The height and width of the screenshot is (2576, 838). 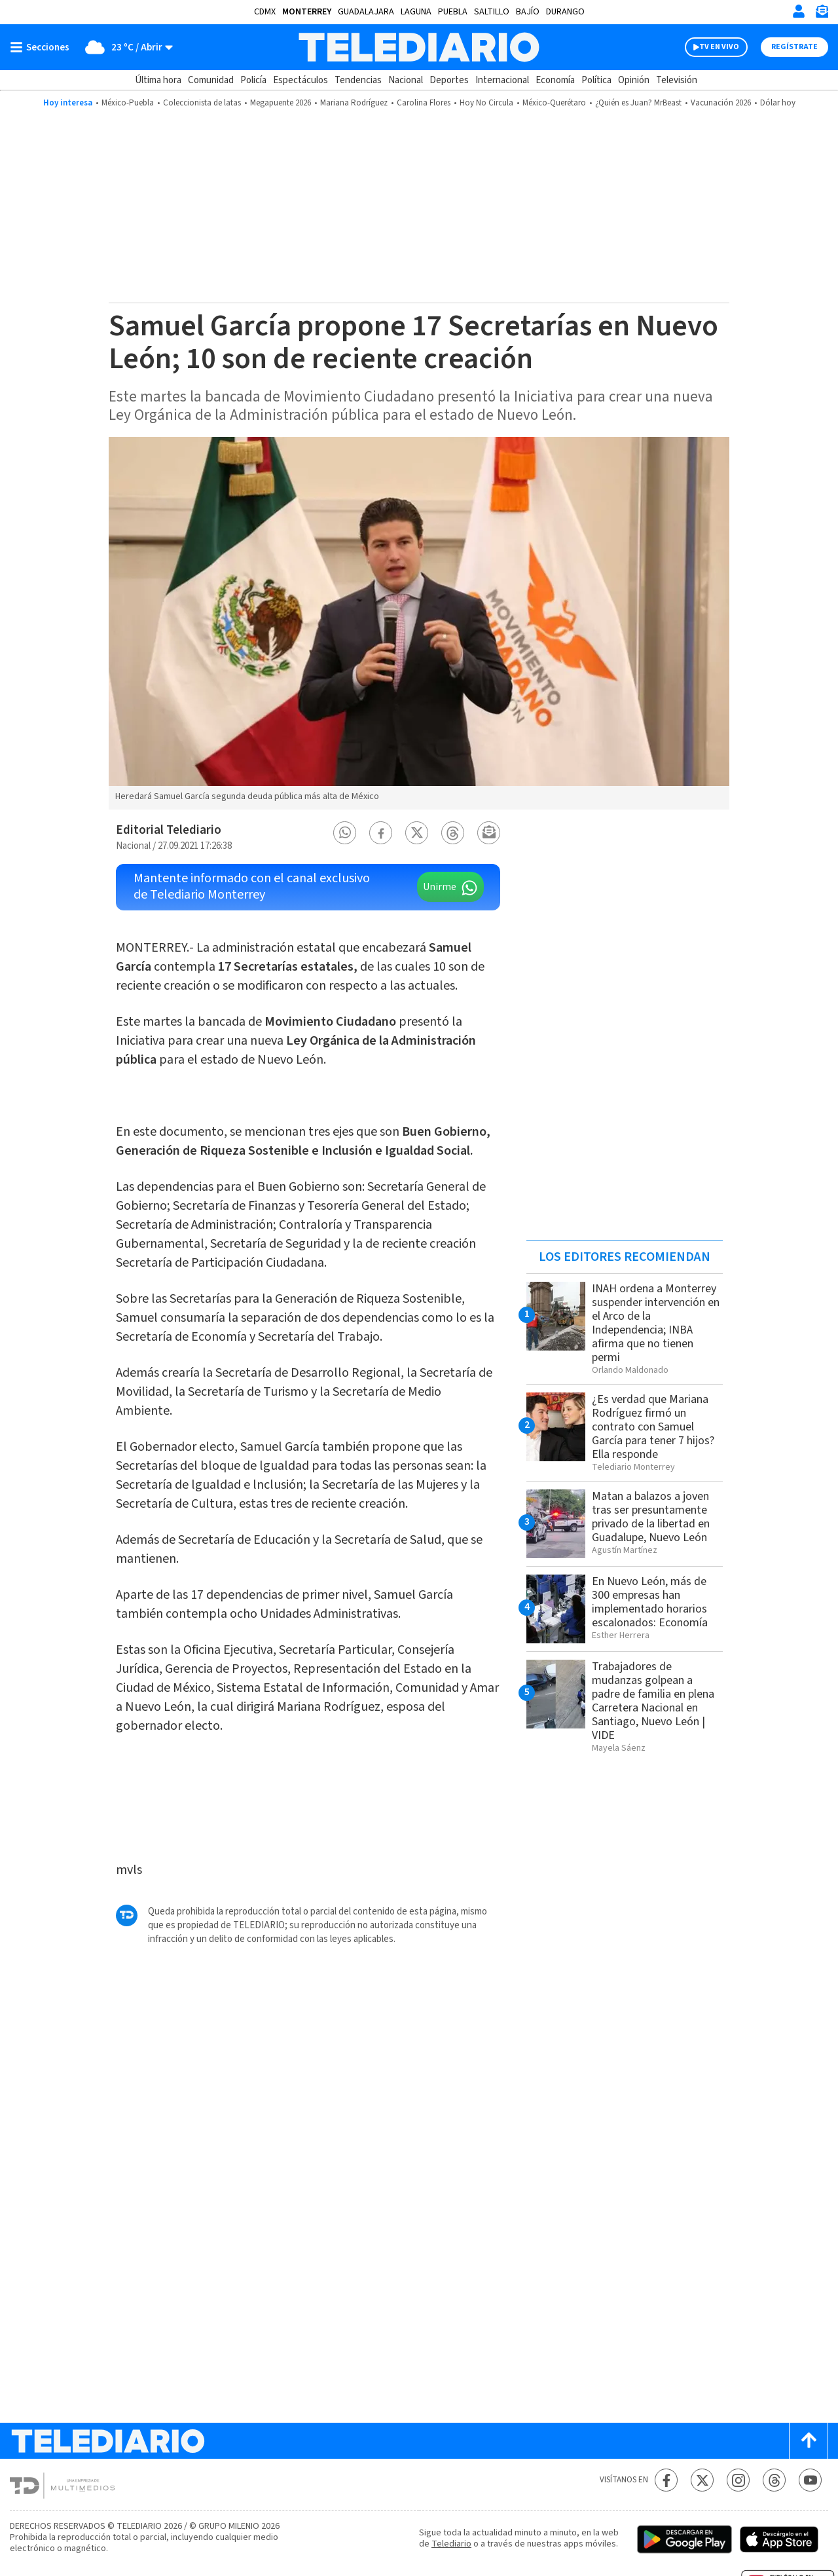 What do you see at coordinates (486, 103) in the screenshot?
I see `Hoy No Circula` at bounding box center [486, 103].